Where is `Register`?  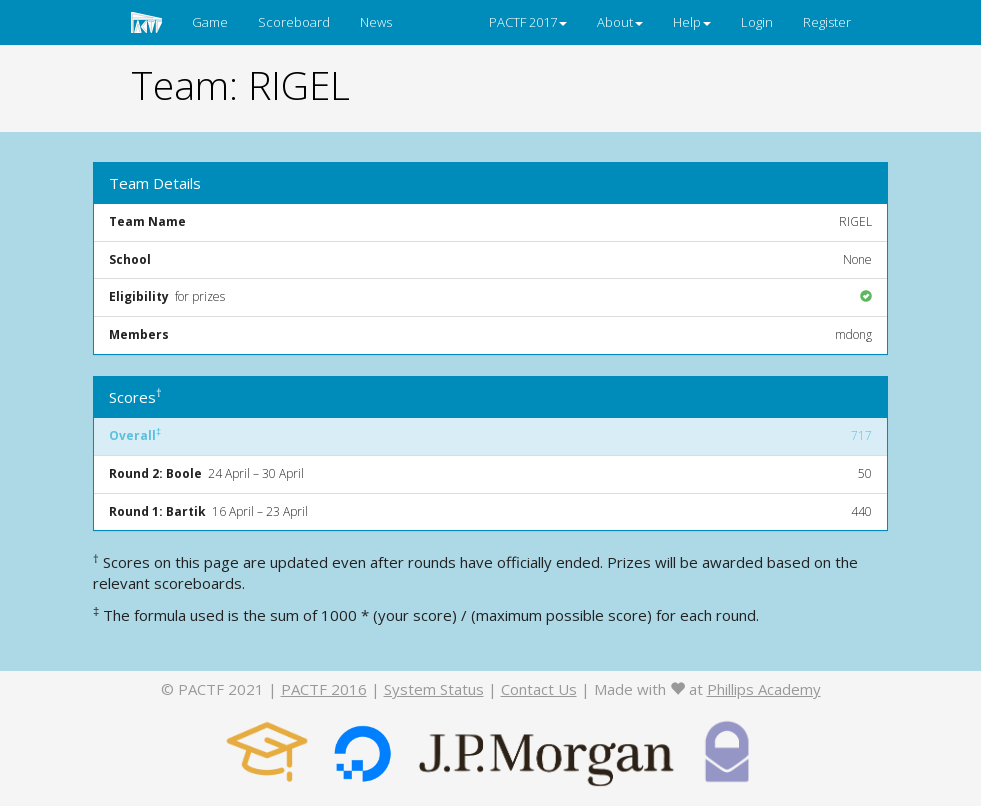 Register is located at coordinates (827, 22).